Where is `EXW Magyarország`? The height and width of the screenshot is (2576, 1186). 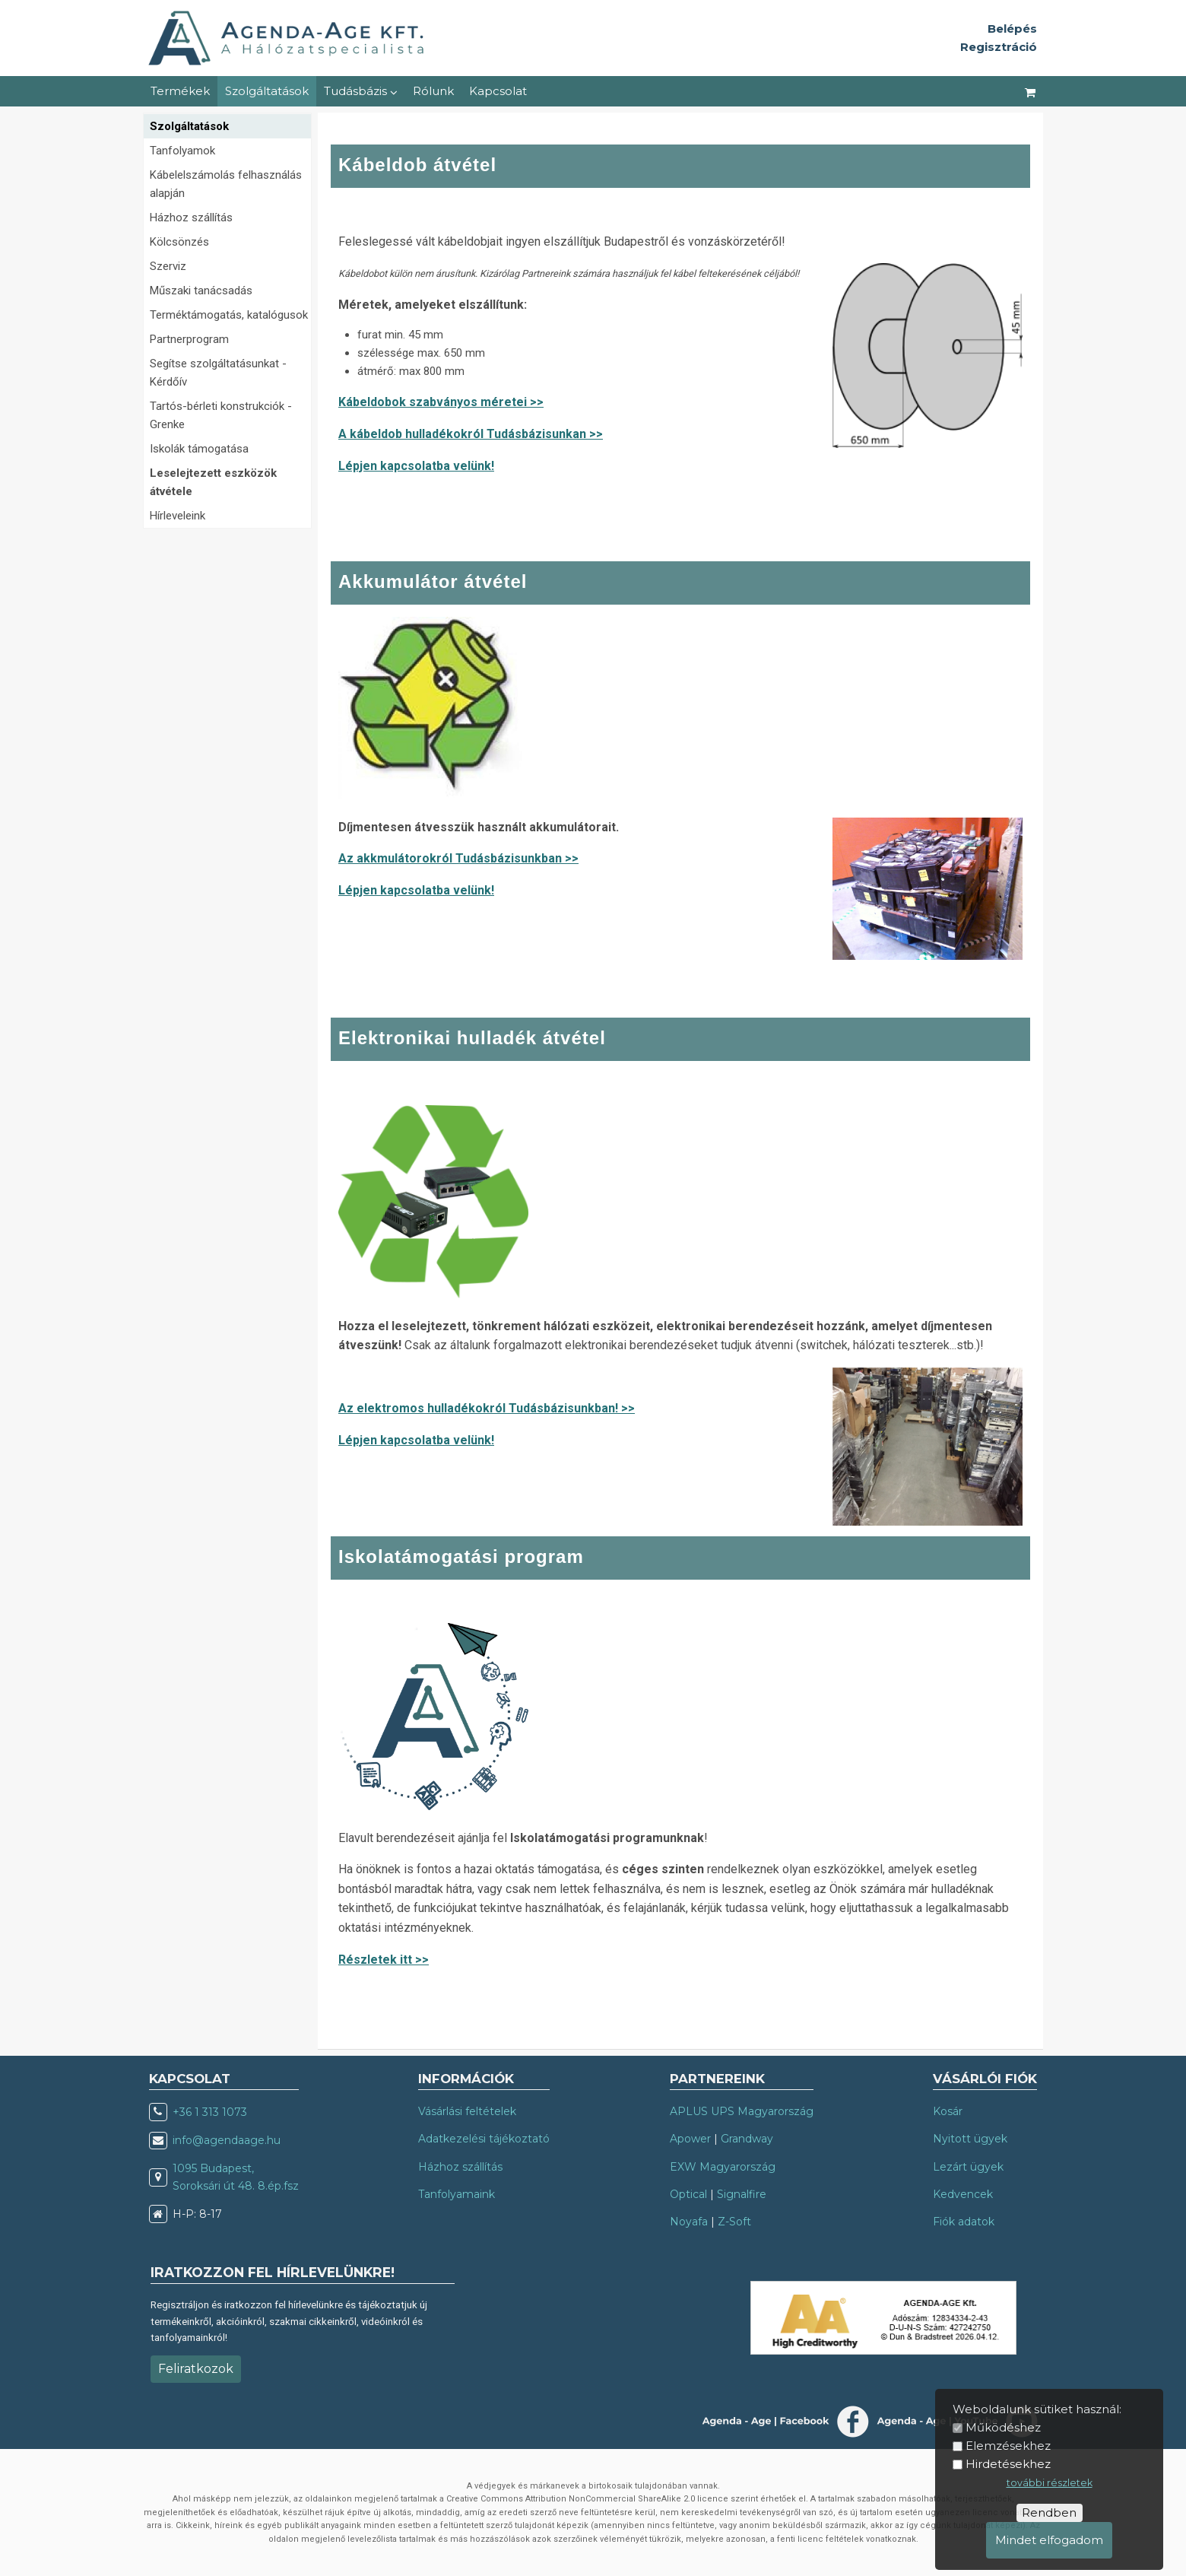
EXW Magyarország is located at coordinates (722, 2167).